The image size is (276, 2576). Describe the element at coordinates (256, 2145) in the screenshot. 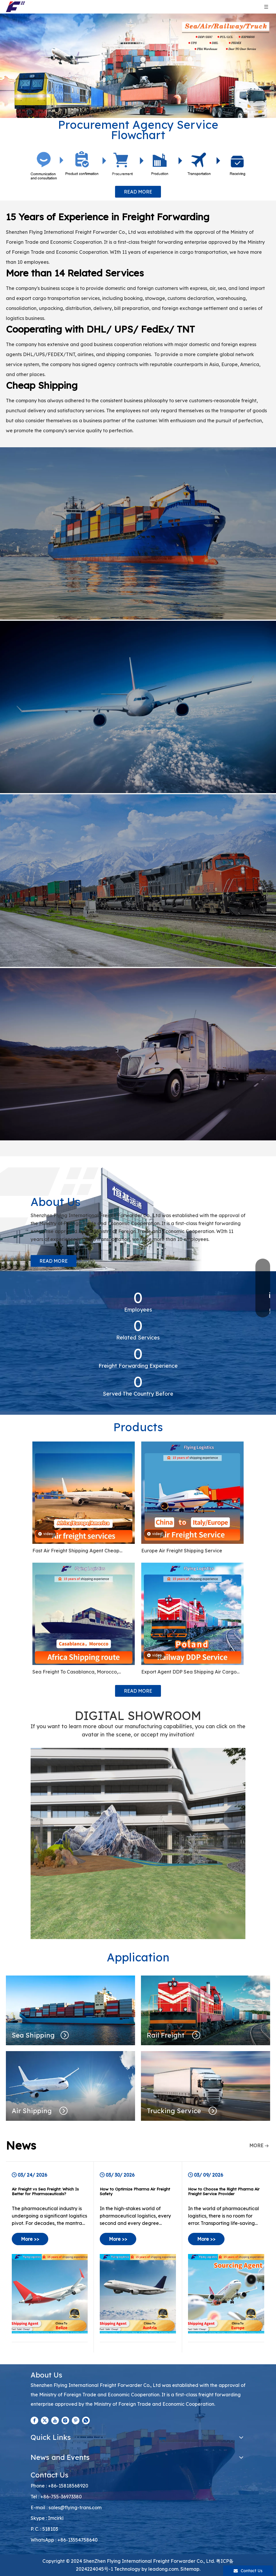

I see `MORE` at that location.